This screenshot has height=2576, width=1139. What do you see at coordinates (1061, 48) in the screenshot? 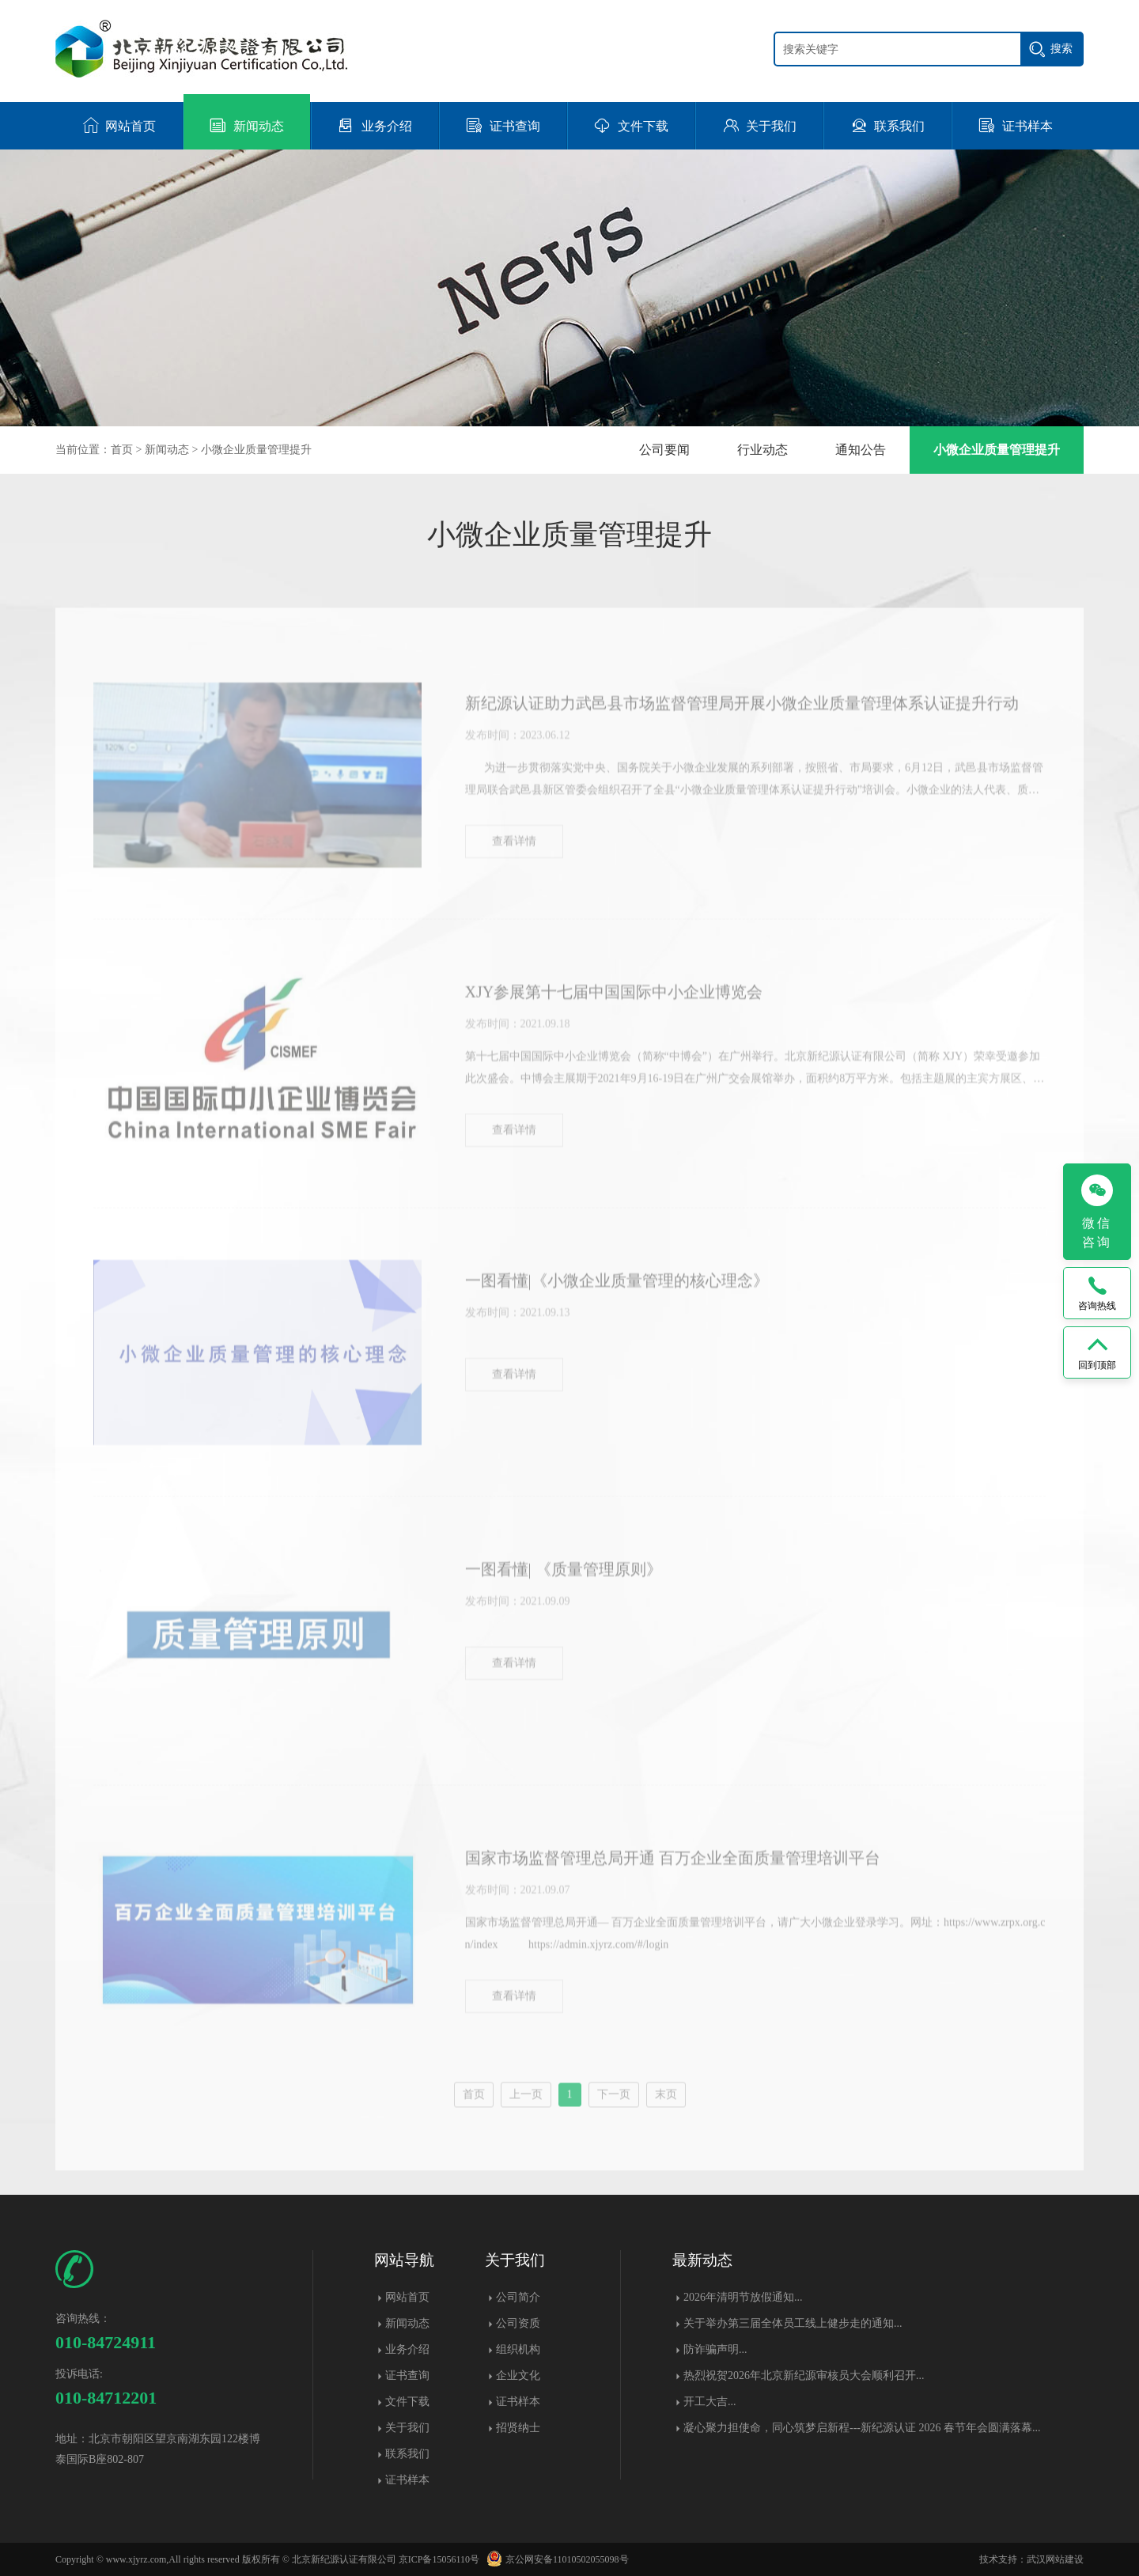
I see `搜索` at bounding box center [1061, 48].